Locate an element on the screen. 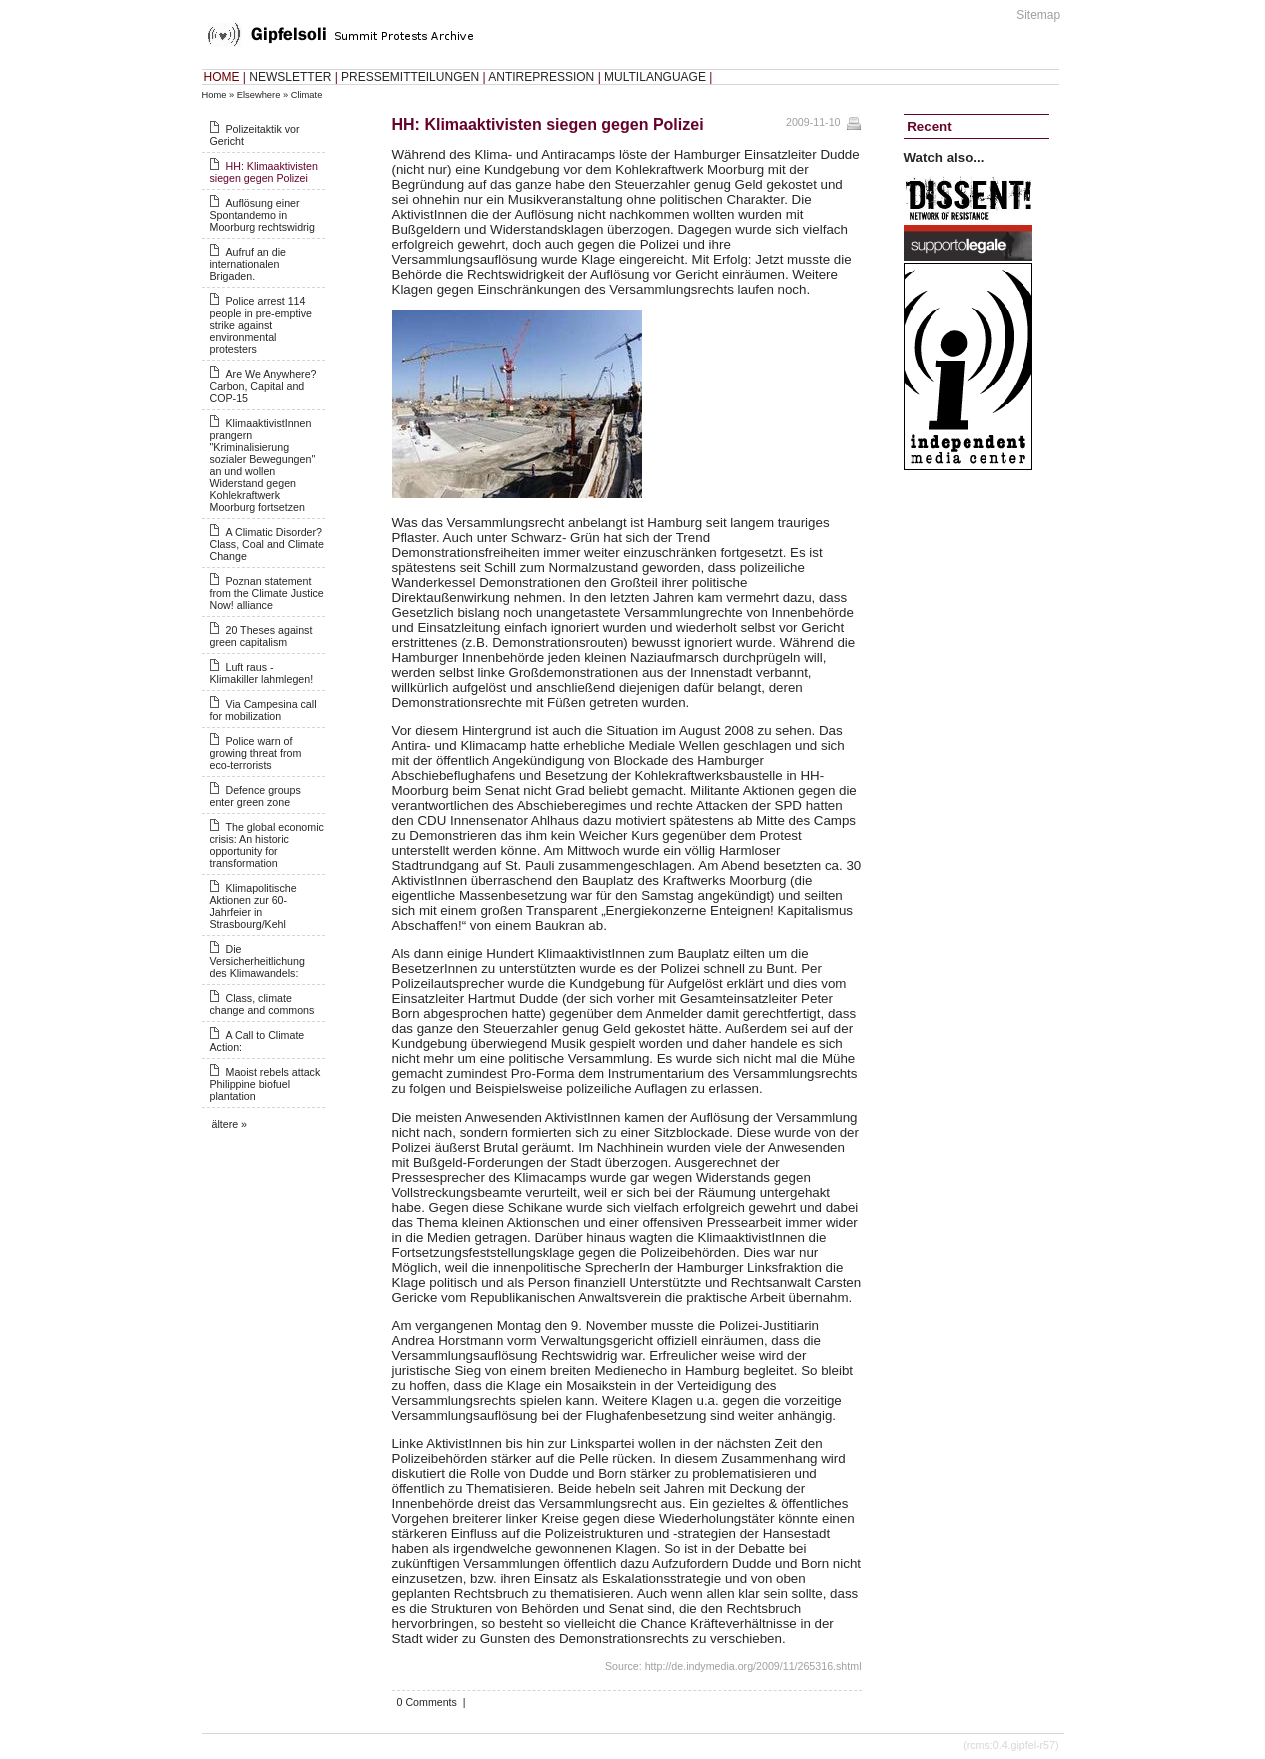 The width and height of the screenshot is (1265, 1759). ältere » is located at coordinates (230, 1124).